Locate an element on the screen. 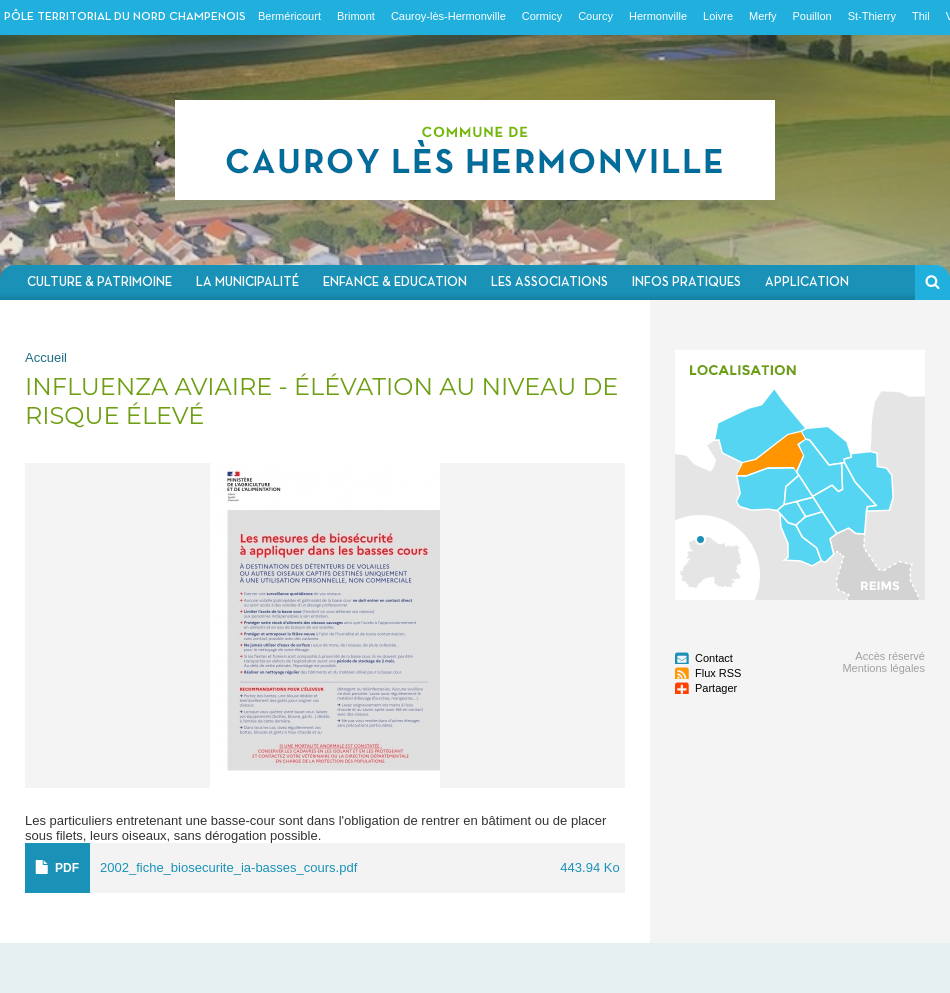 The width and height of the screenshot is (950, 993). Brimont is located at coordinates (356, 16).